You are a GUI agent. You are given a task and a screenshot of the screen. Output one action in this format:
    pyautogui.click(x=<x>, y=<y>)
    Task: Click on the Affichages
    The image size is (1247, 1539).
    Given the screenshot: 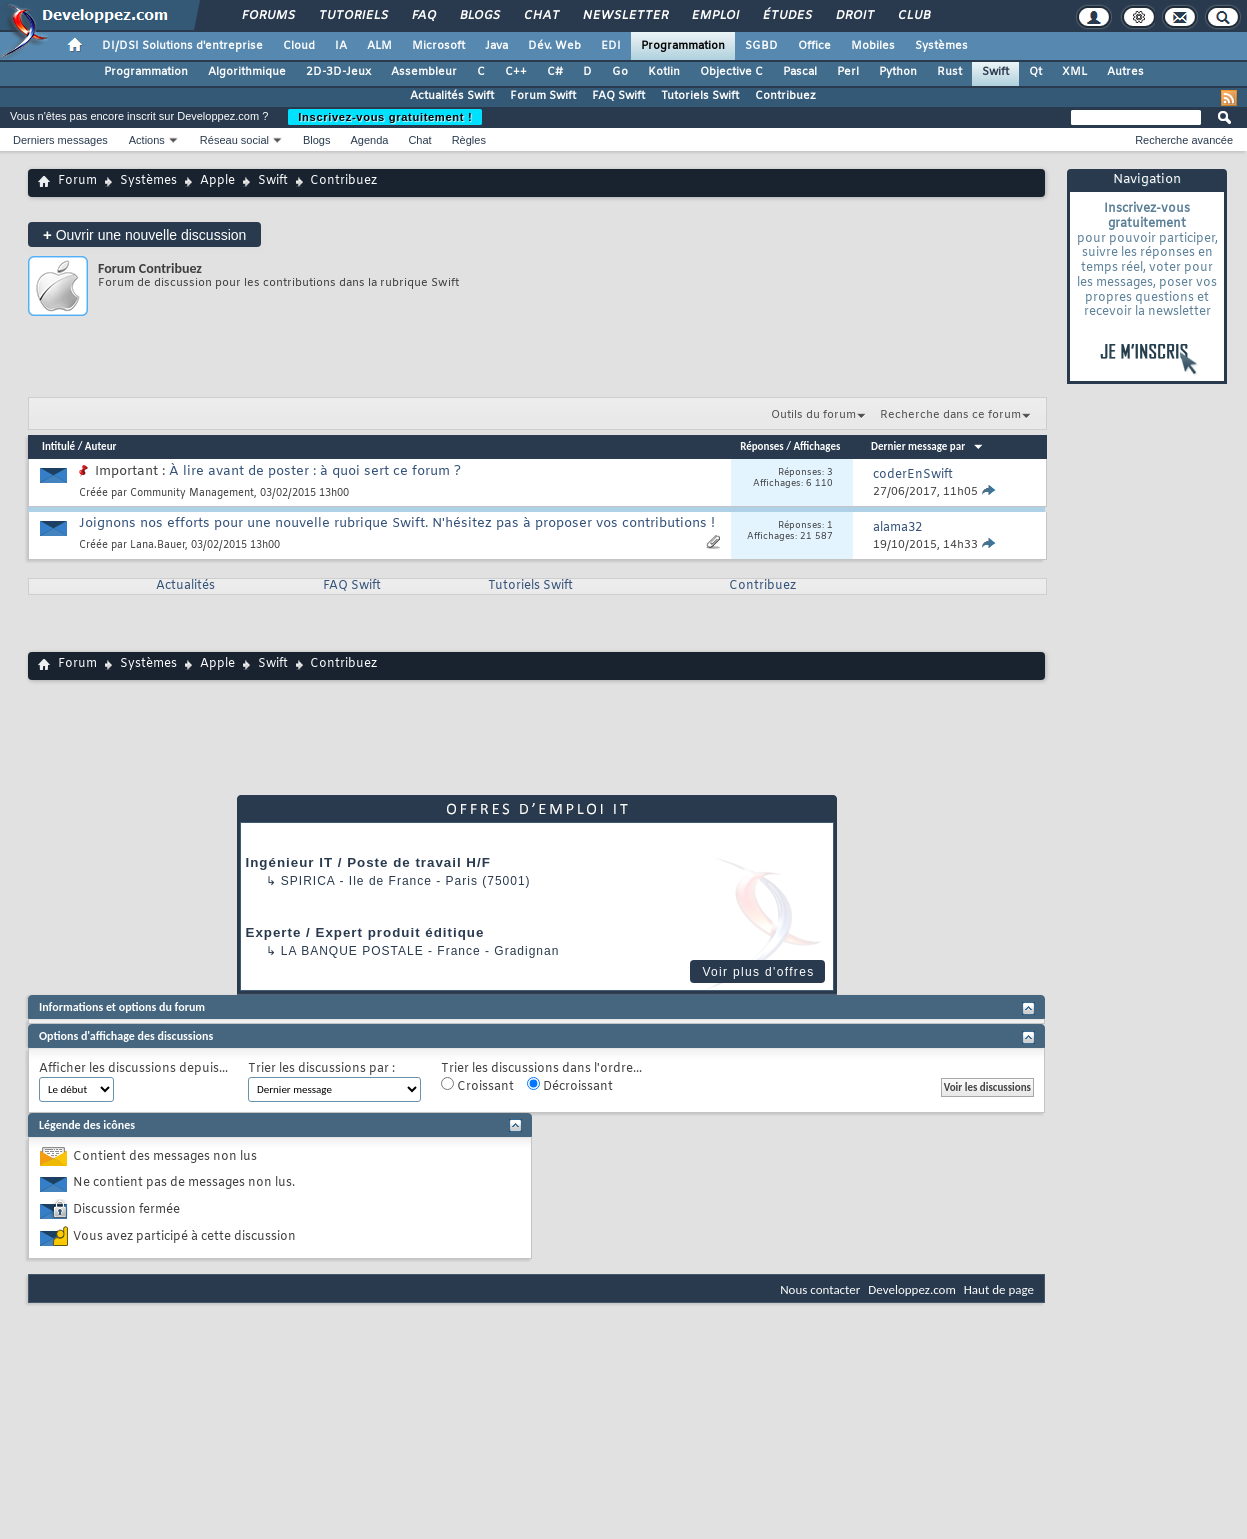 What is the action you would take?
    pyautogui.click(x=816, y=446)
    